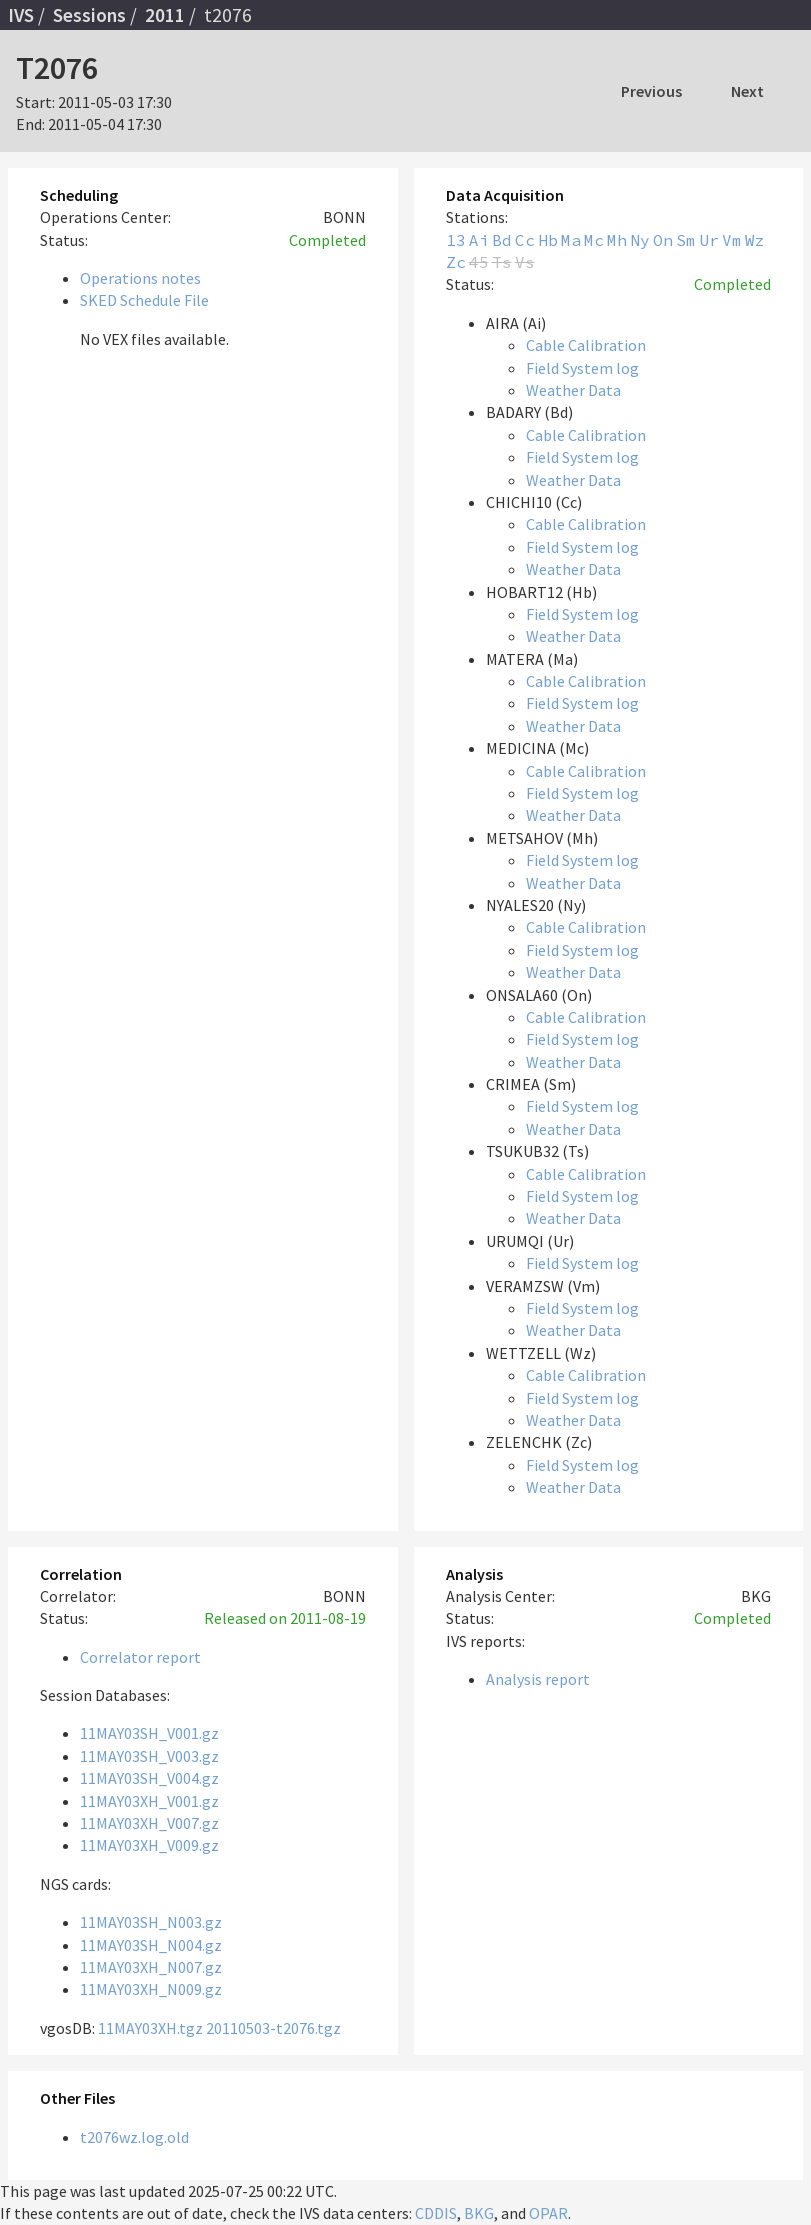 This screenshot has width=811, height=2225. Describe the element at coordinates (149, 1756) in the screenshot. I see `11MAY03SH_V003.gz` at that location.